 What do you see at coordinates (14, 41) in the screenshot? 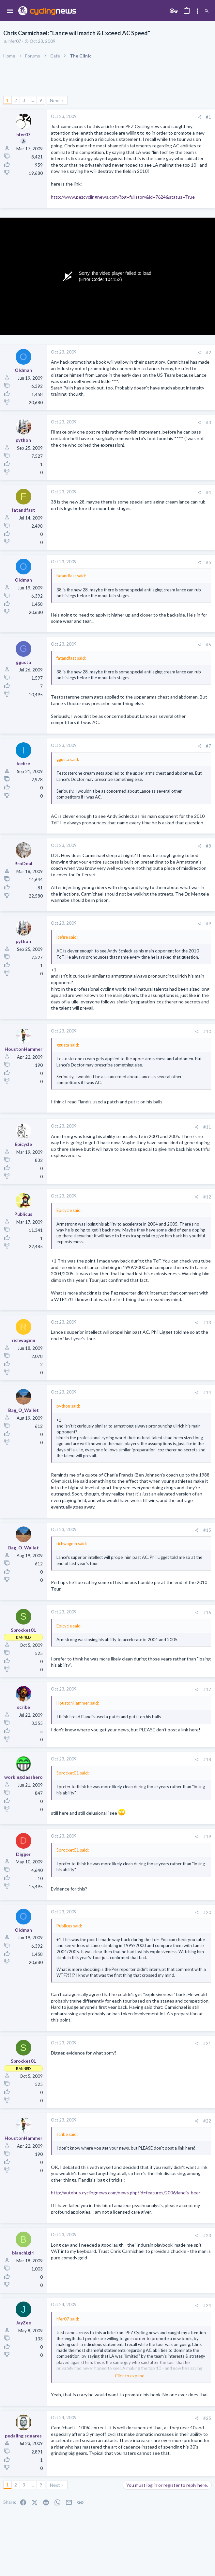
I see `hfer07` at bounding box center [14, 41].